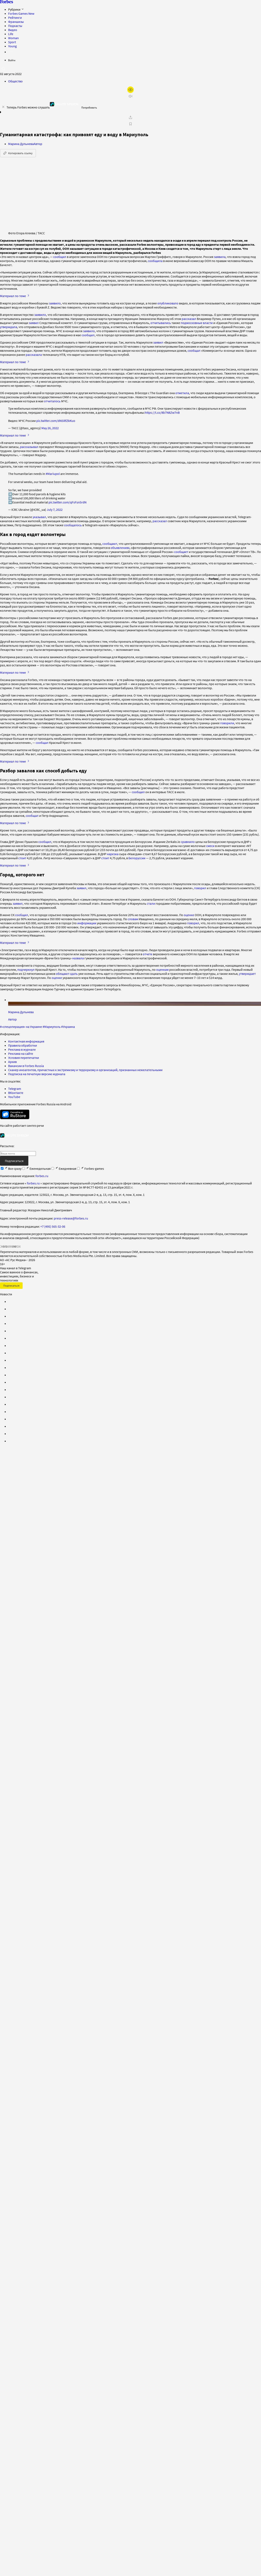 The width and height of the screenshot is (261, 2576). I want to click on Подписаться, so click(14, 1156).